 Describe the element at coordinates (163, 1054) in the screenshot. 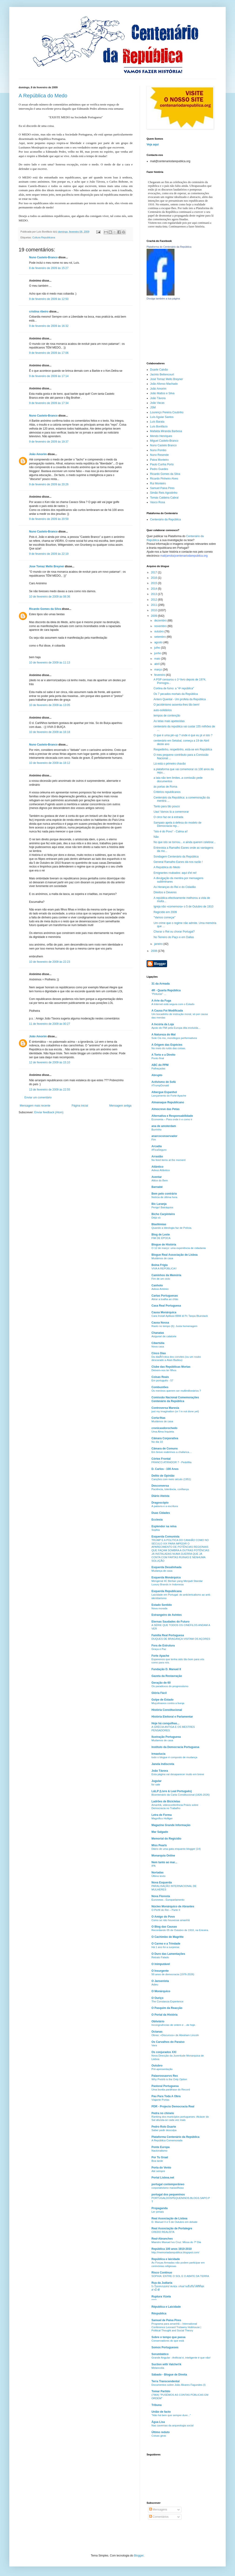

I see `A Torto e a Direito` at that location.